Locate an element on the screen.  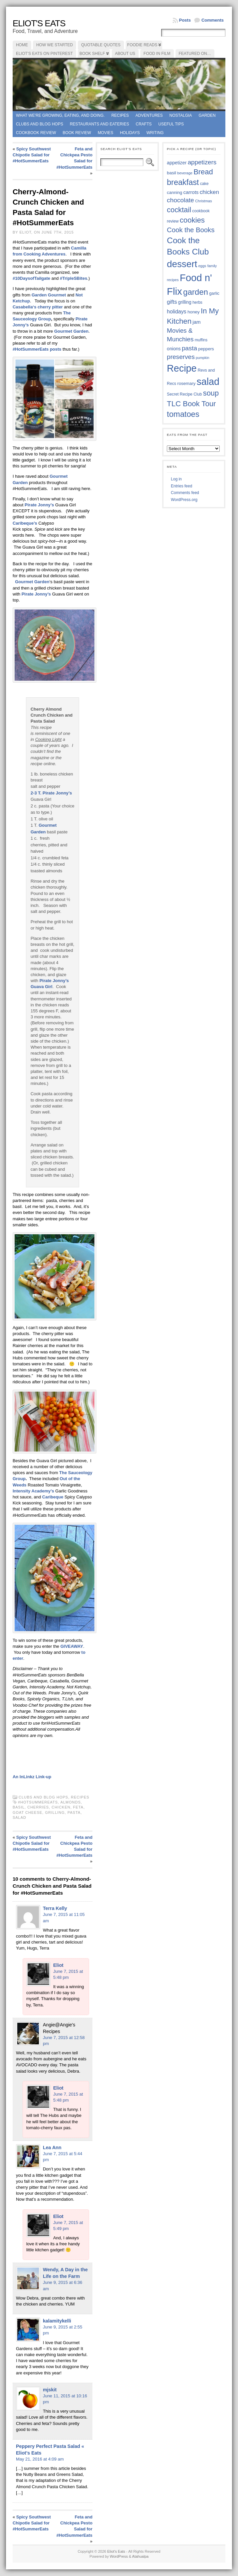
cookies [cookies (76 items)] is located at coordinates (192, 220).